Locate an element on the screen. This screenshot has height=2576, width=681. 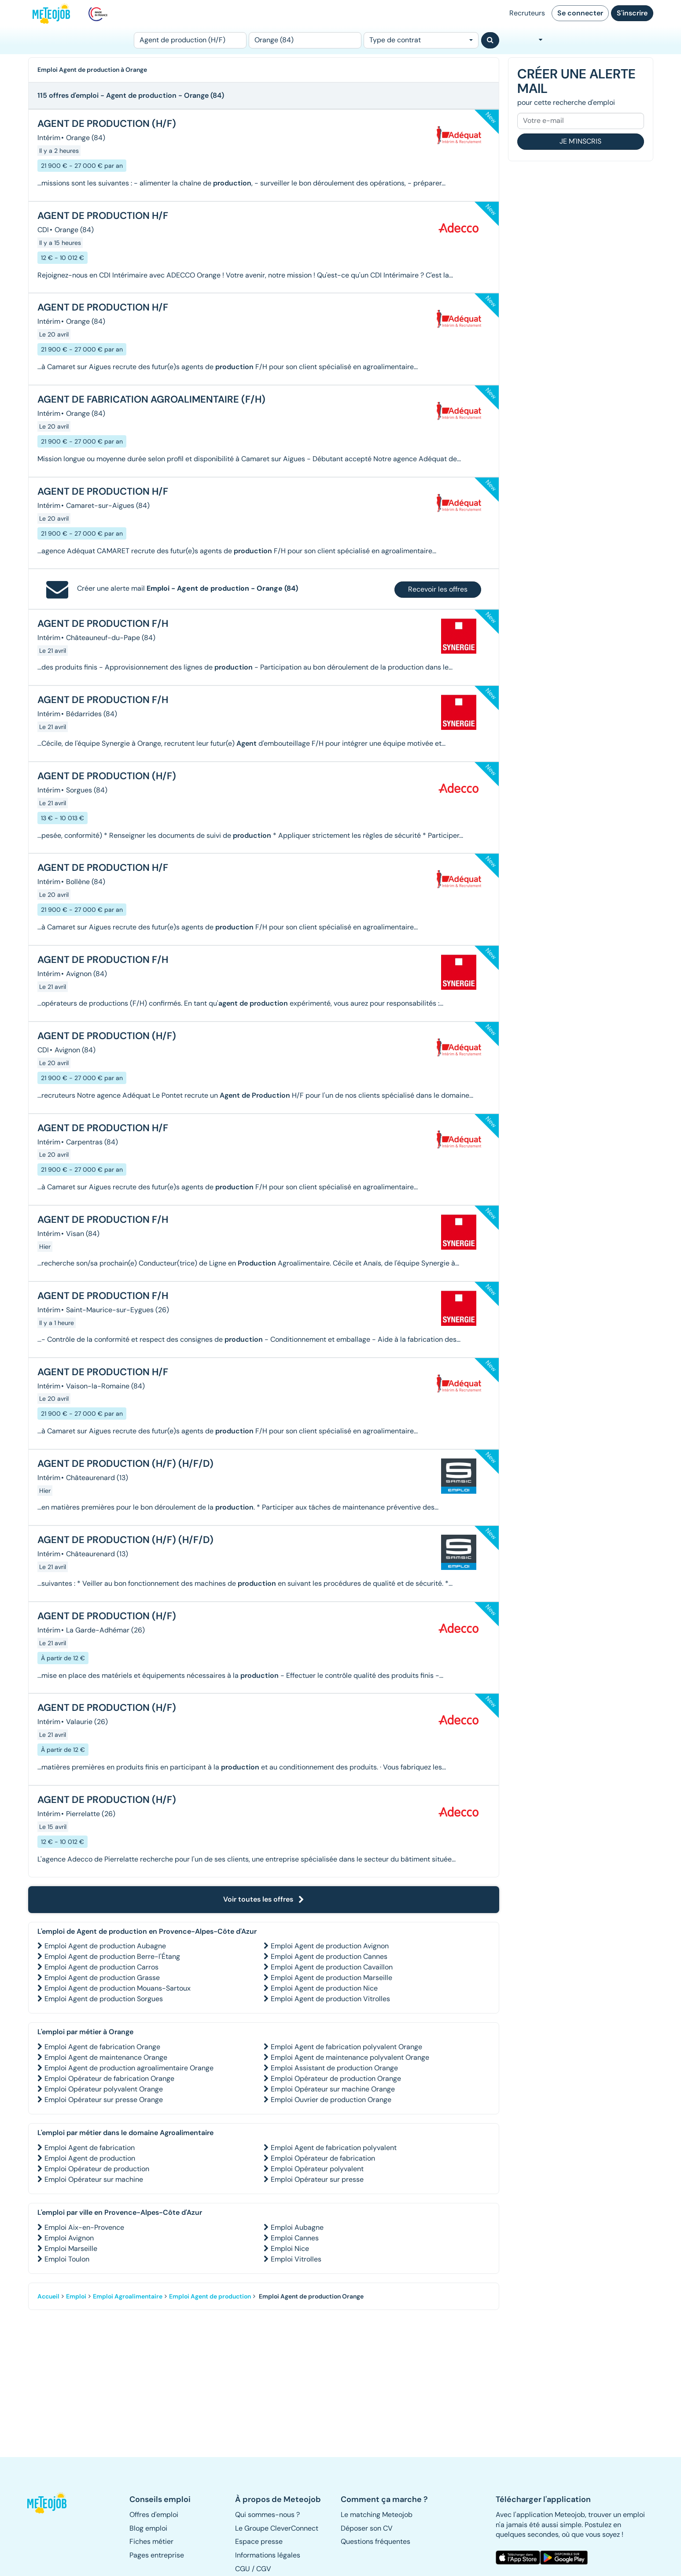
Emploi Opérateur de production is located at coordinates (96, 2168).